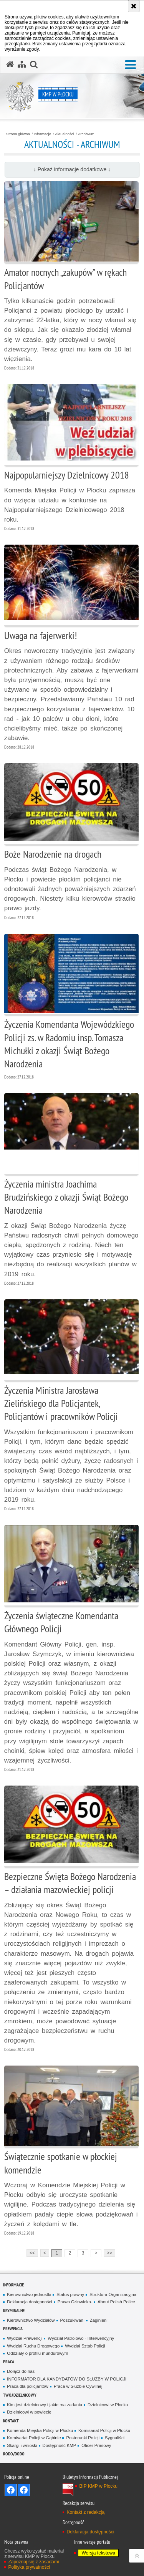 This screenshot has width=144, height=2576. Describe the element at coordinates (19, 2395) in the screenshot. I see `Twój Dzielnicowy` at that location.